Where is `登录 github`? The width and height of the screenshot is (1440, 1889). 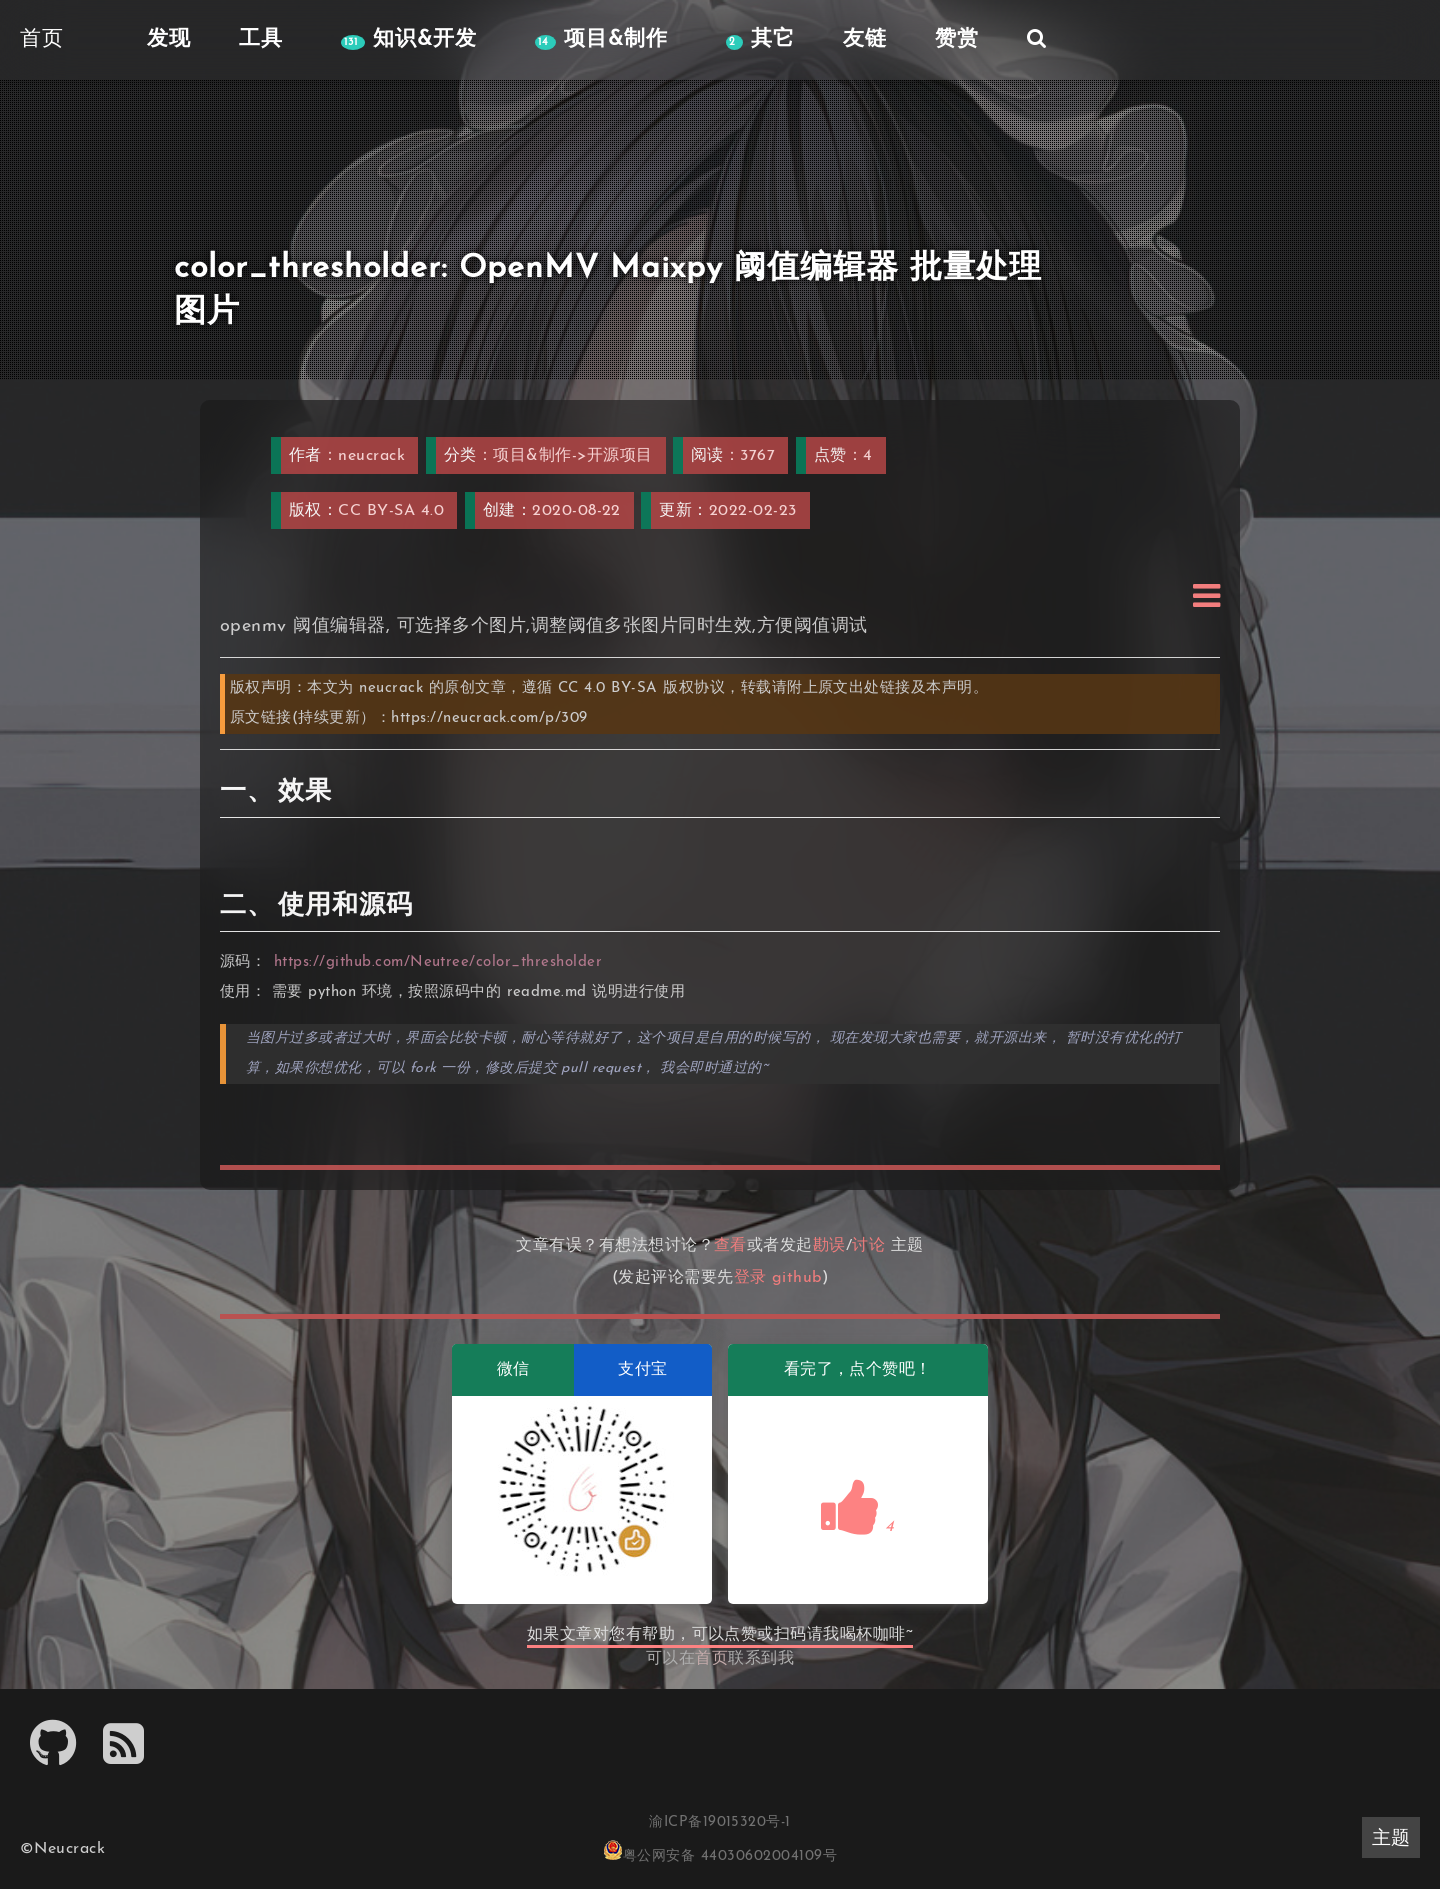
登录 github is located at coordinates (778, 1278).